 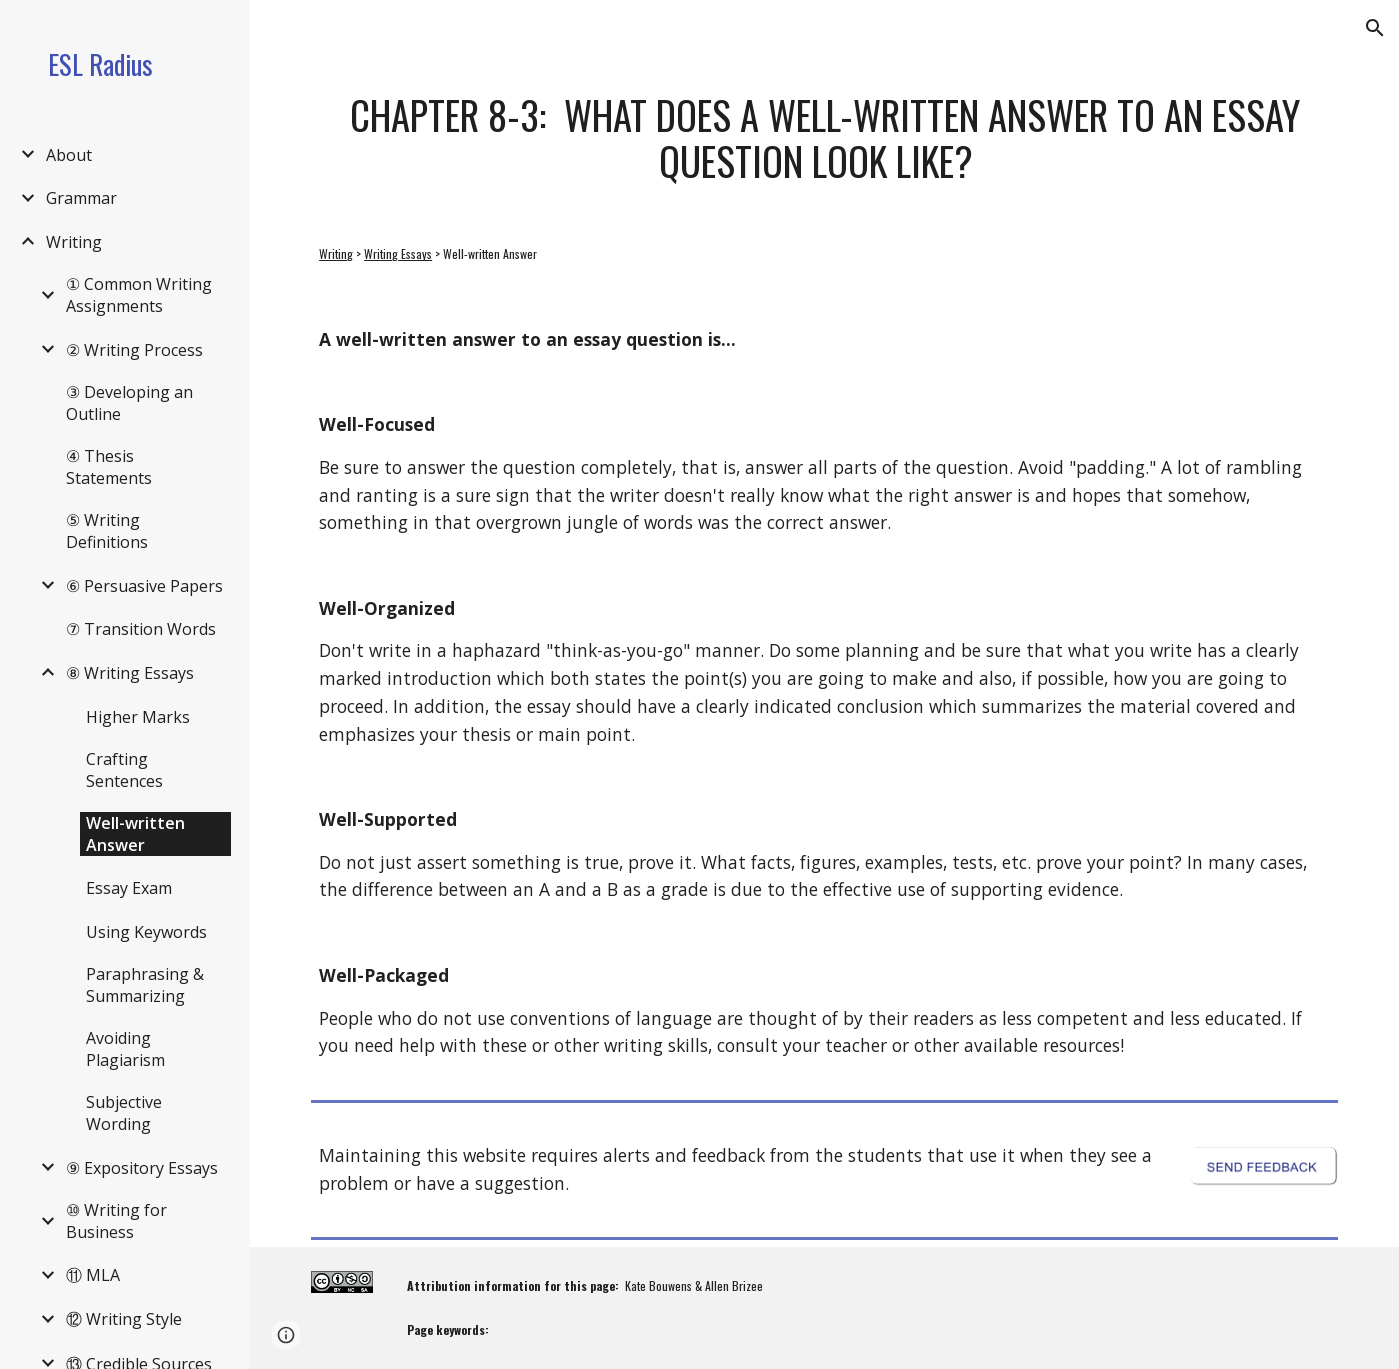 I want to click on Essay Exam [link], so click(x=129, y=888).